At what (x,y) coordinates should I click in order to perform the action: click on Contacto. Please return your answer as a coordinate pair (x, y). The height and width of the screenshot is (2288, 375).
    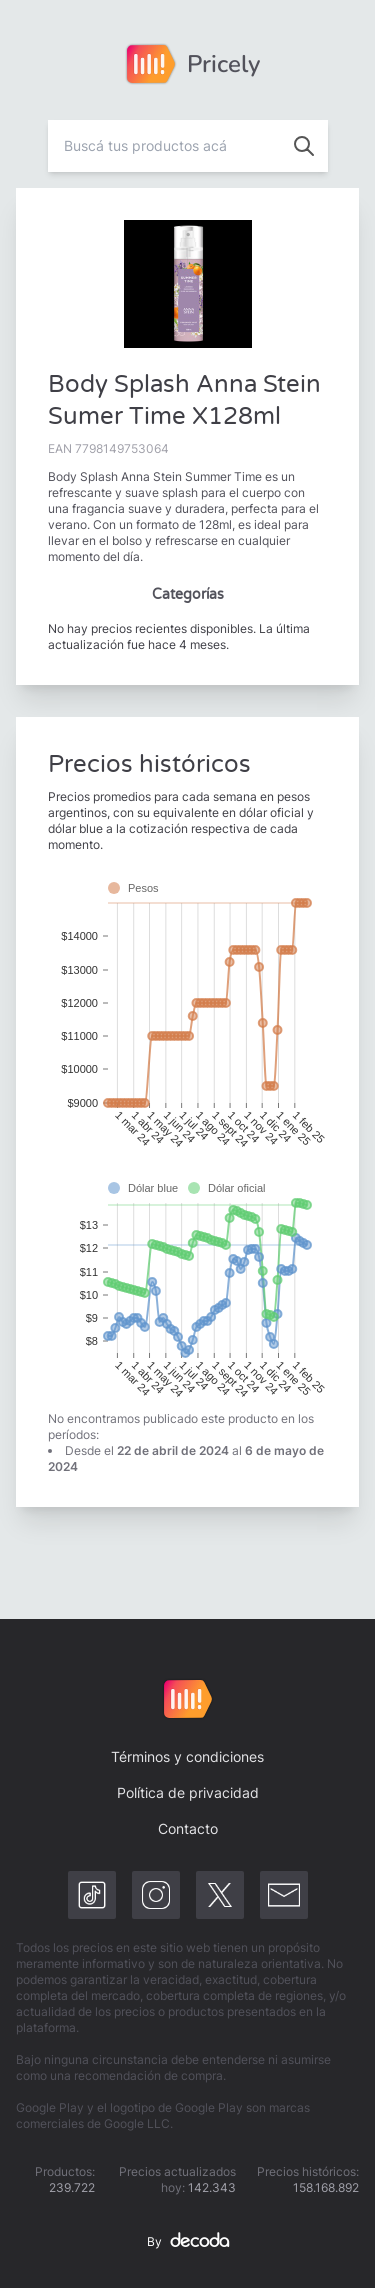
    Looking at the image, I should click on (188, 1828).